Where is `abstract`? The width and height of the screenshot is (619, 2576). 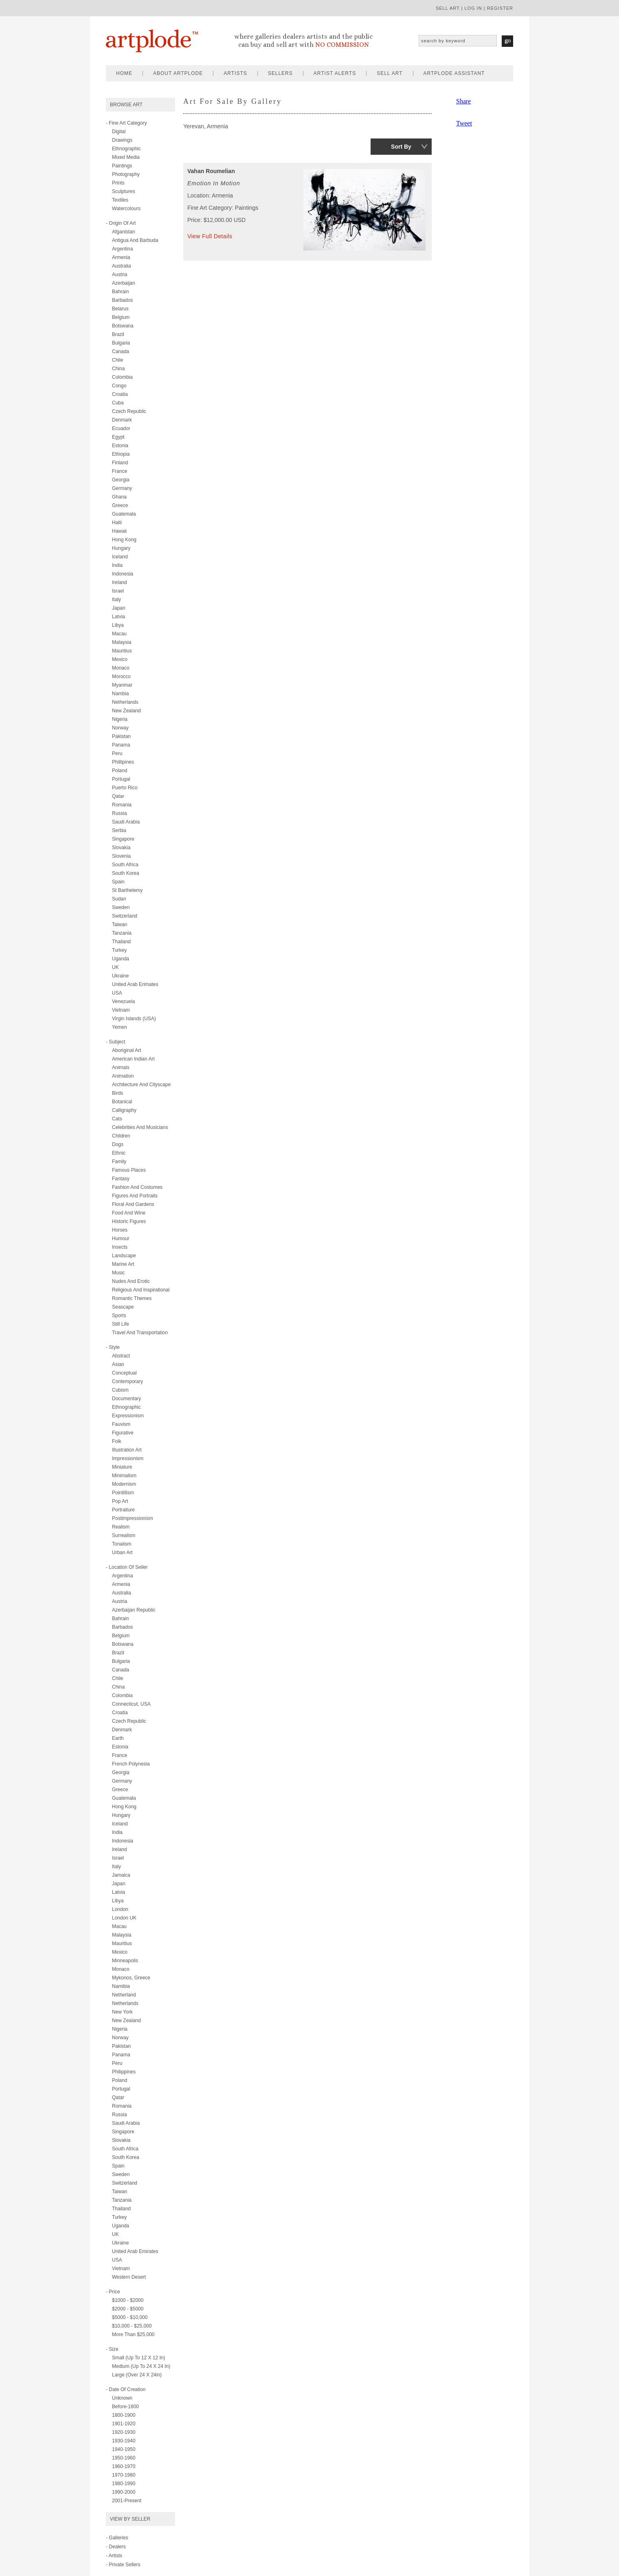 abstract is located at coordinates (121, 1356).